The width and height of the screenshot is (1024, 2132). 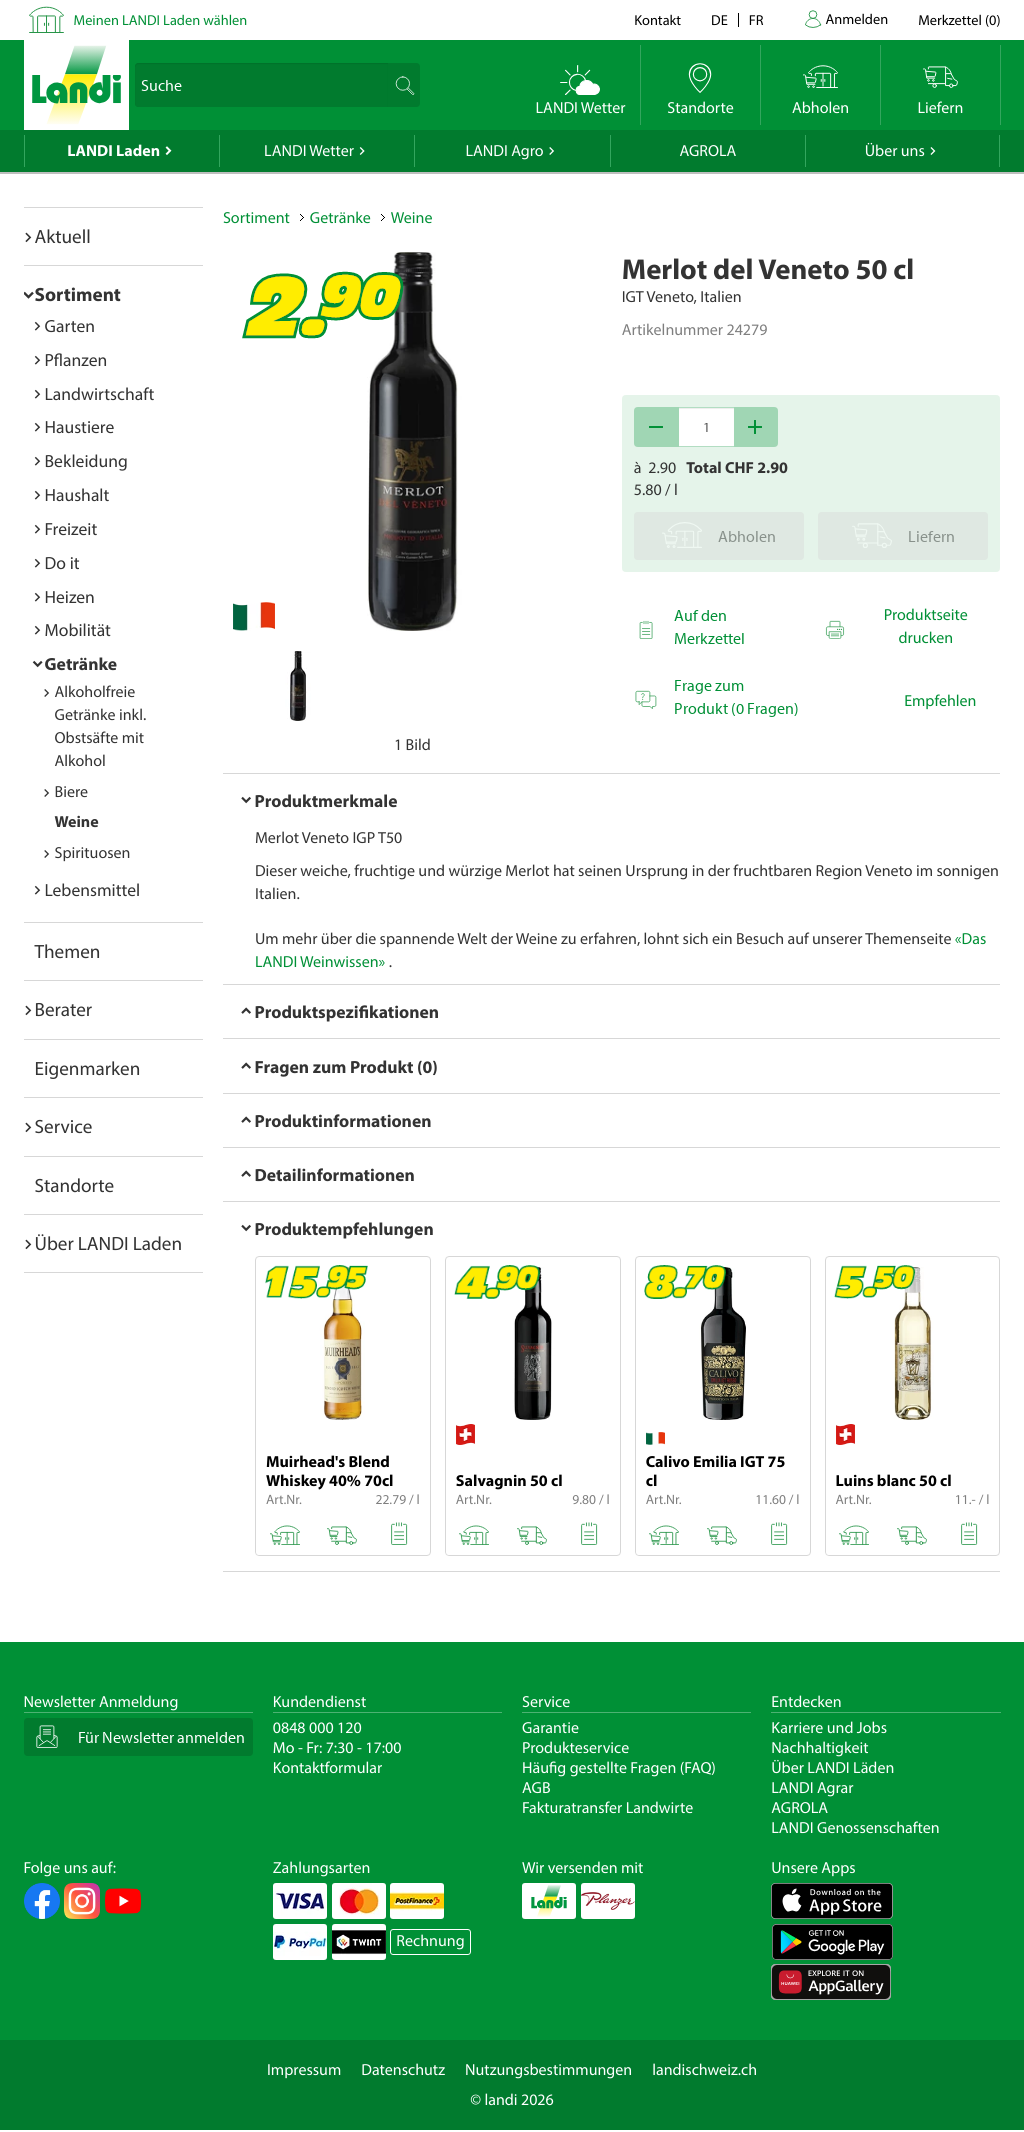 What do you see at coordinates (77, 494) in the screenshot?
I see `Haushalt` at bounding box center [77, 494].